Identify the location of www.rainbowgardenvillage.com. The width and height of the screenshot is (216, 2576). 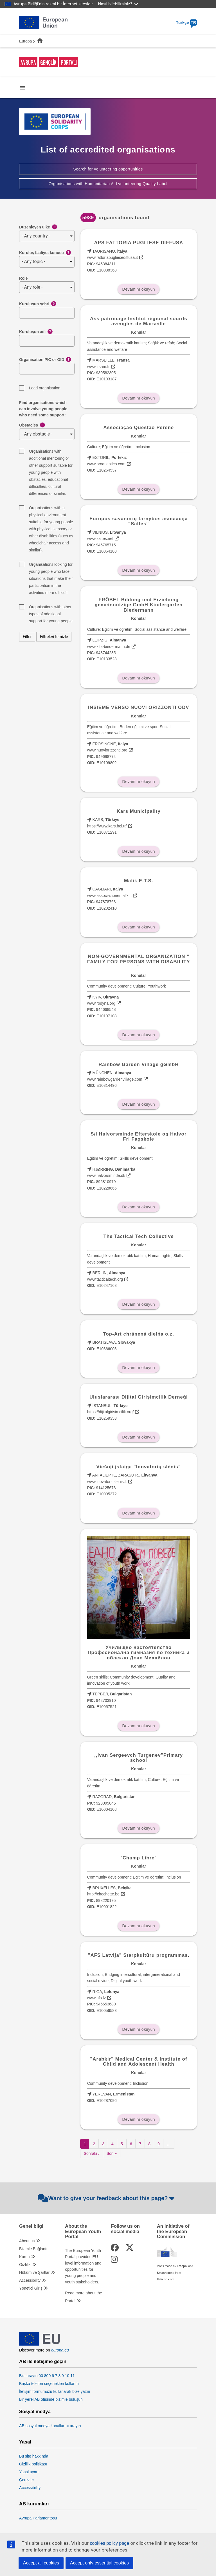
(114, 1079).